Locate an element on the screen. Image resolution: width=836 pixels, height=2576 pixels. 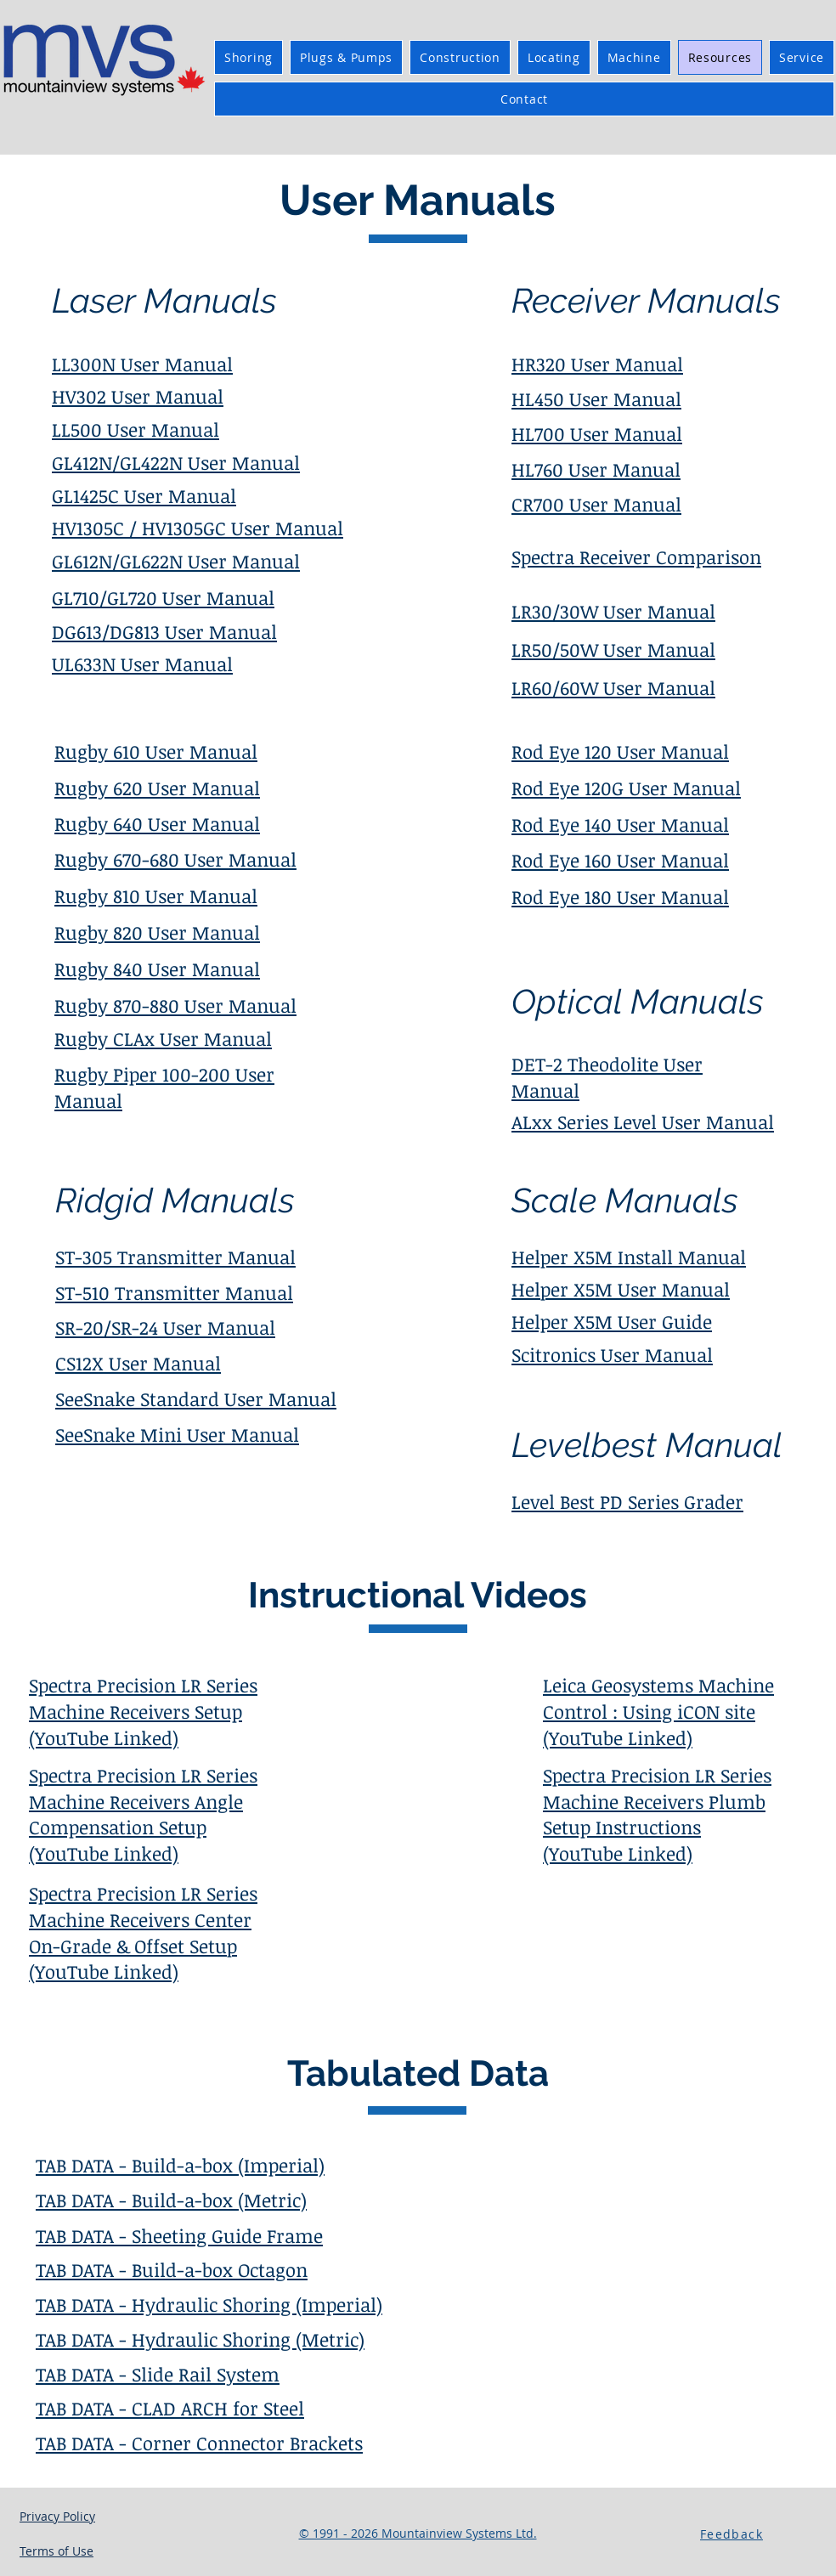
ALxx Series Level User Manual is located at coordinates (642, 1121).